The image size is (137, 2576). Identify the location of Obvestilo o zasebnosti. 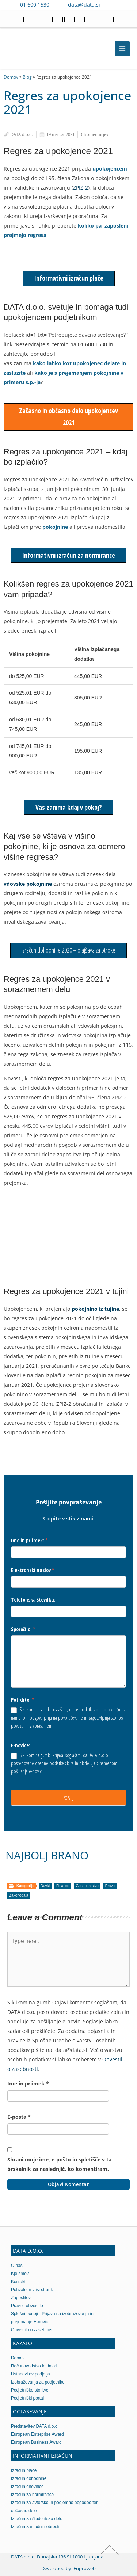
(32, 2329).